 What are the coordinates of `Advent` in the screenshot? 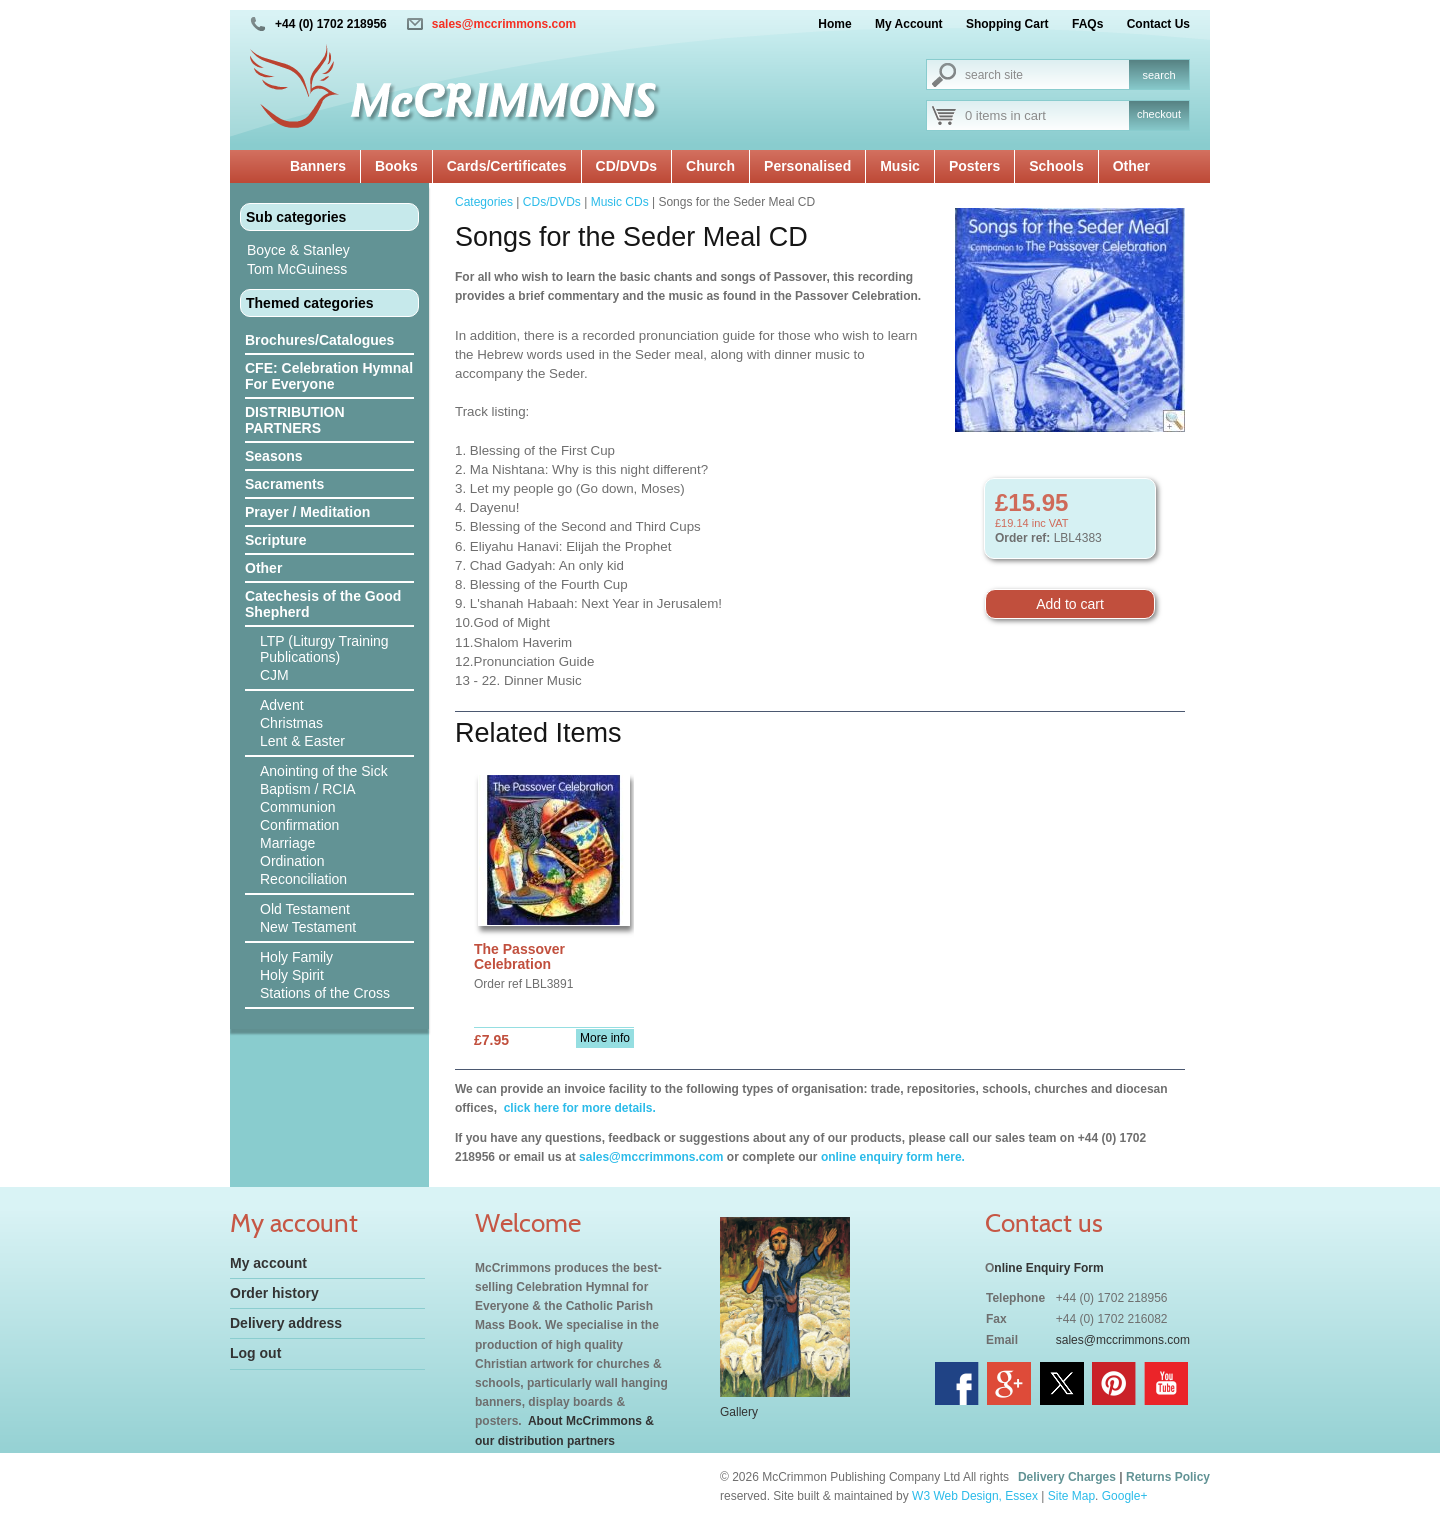 It's located at (282, 705).